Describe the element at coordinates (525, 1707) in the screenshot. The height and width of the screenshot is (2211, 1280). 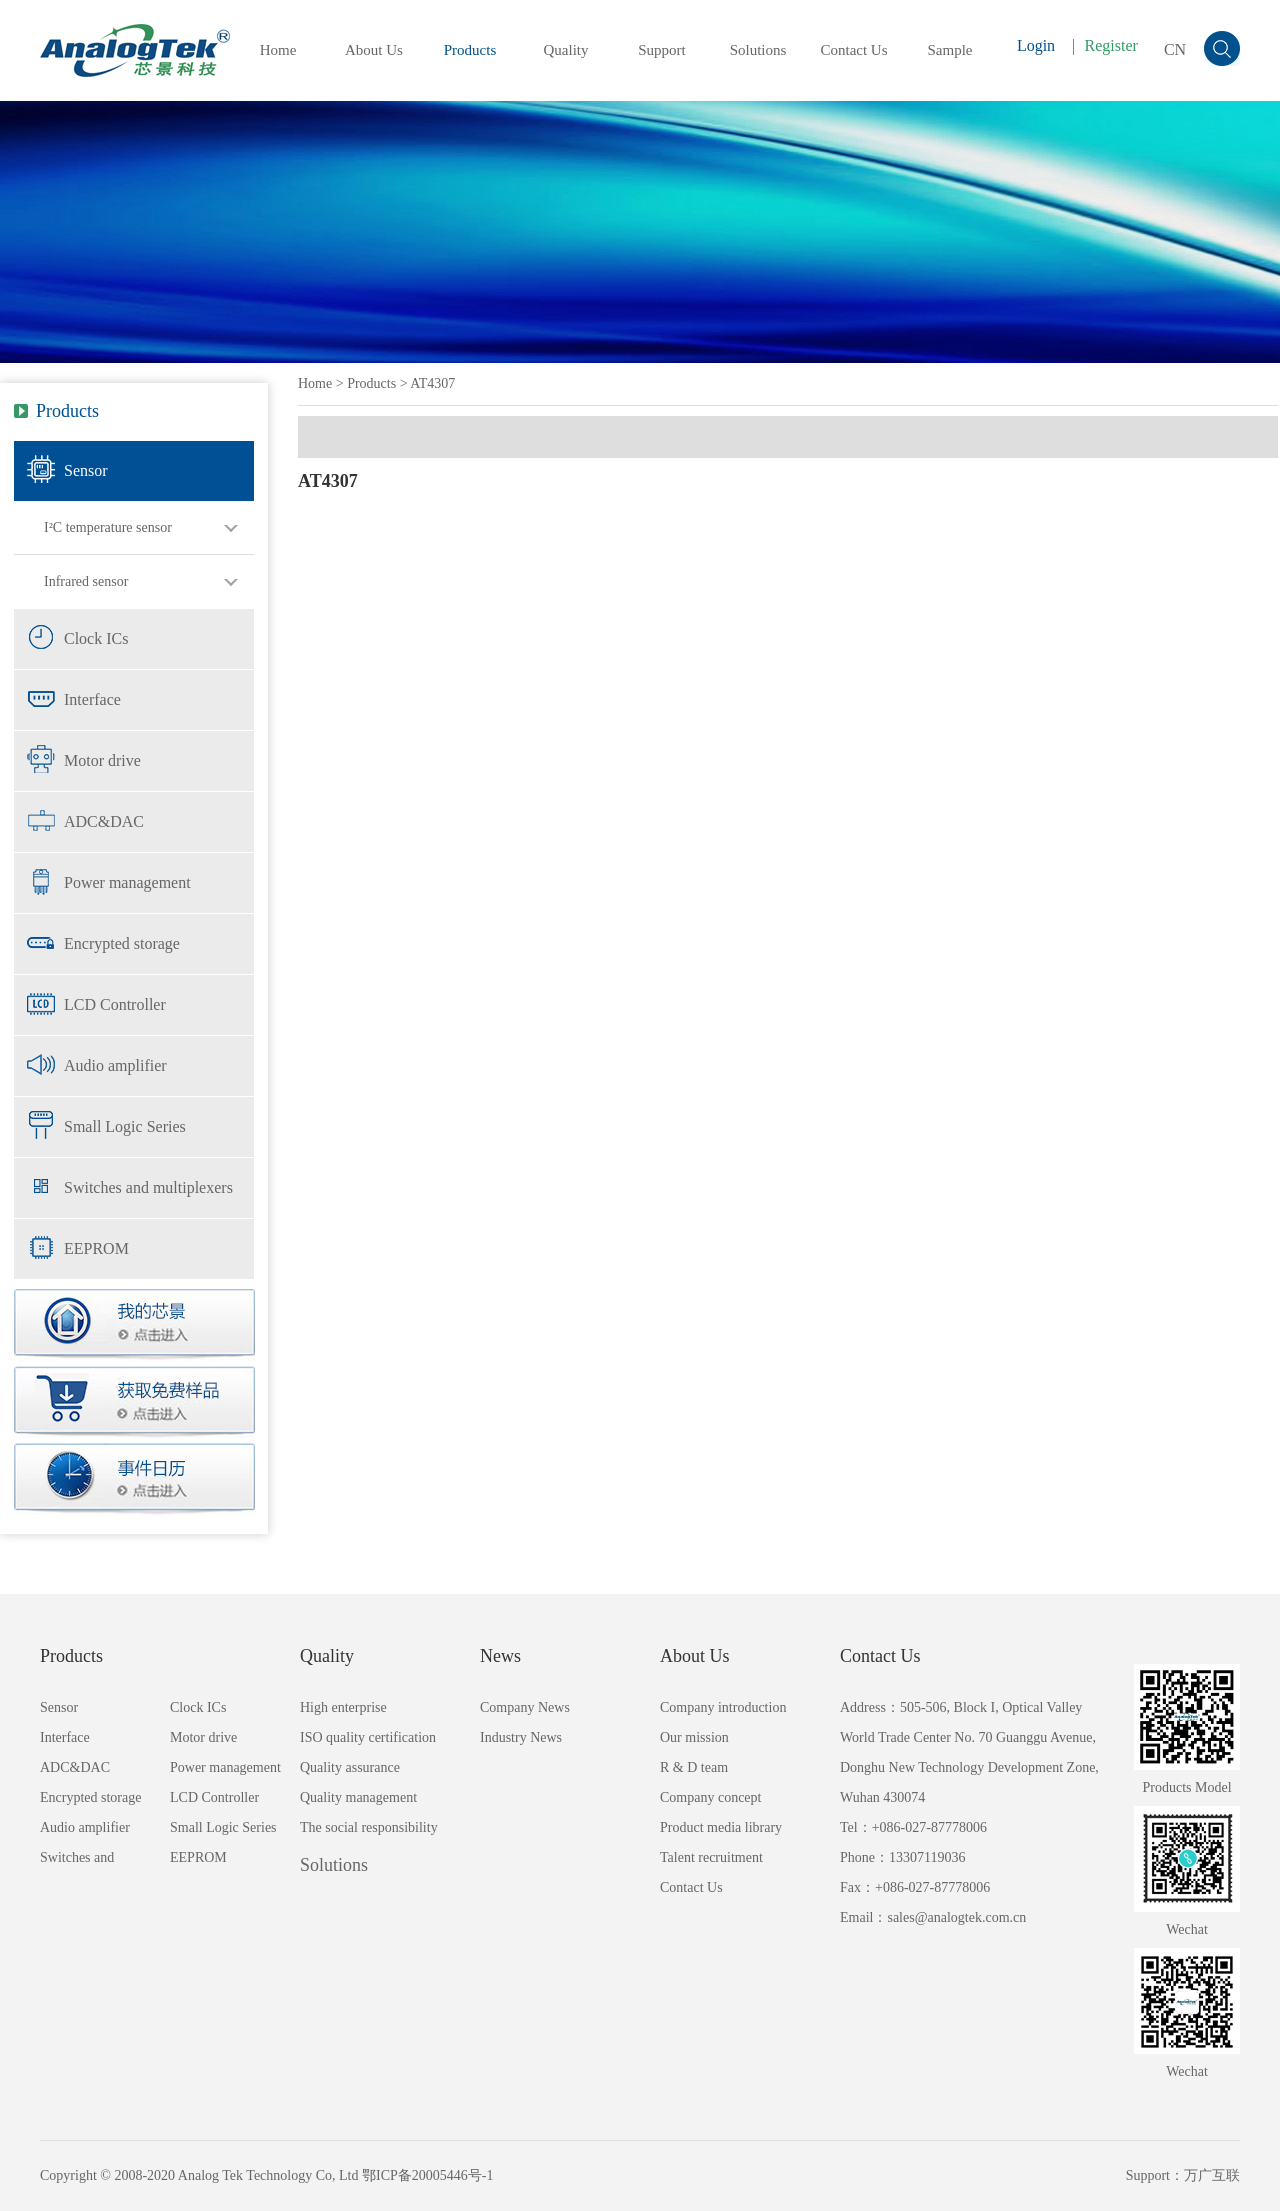
I see `Company News` at that location.